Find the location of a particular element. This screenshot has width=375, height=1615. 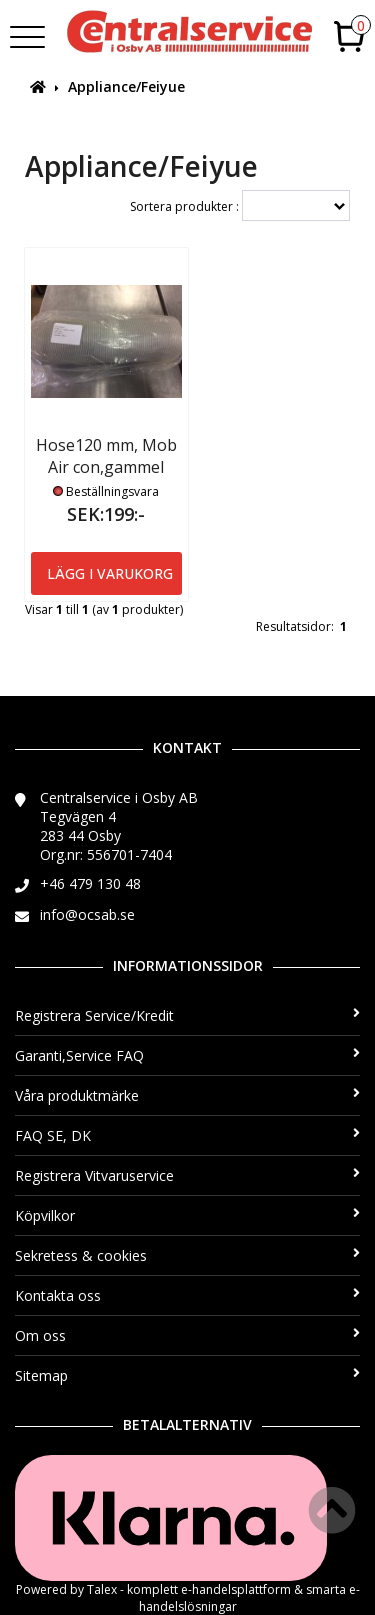

e-handelsplattform is located at coordinates (236, 1589).